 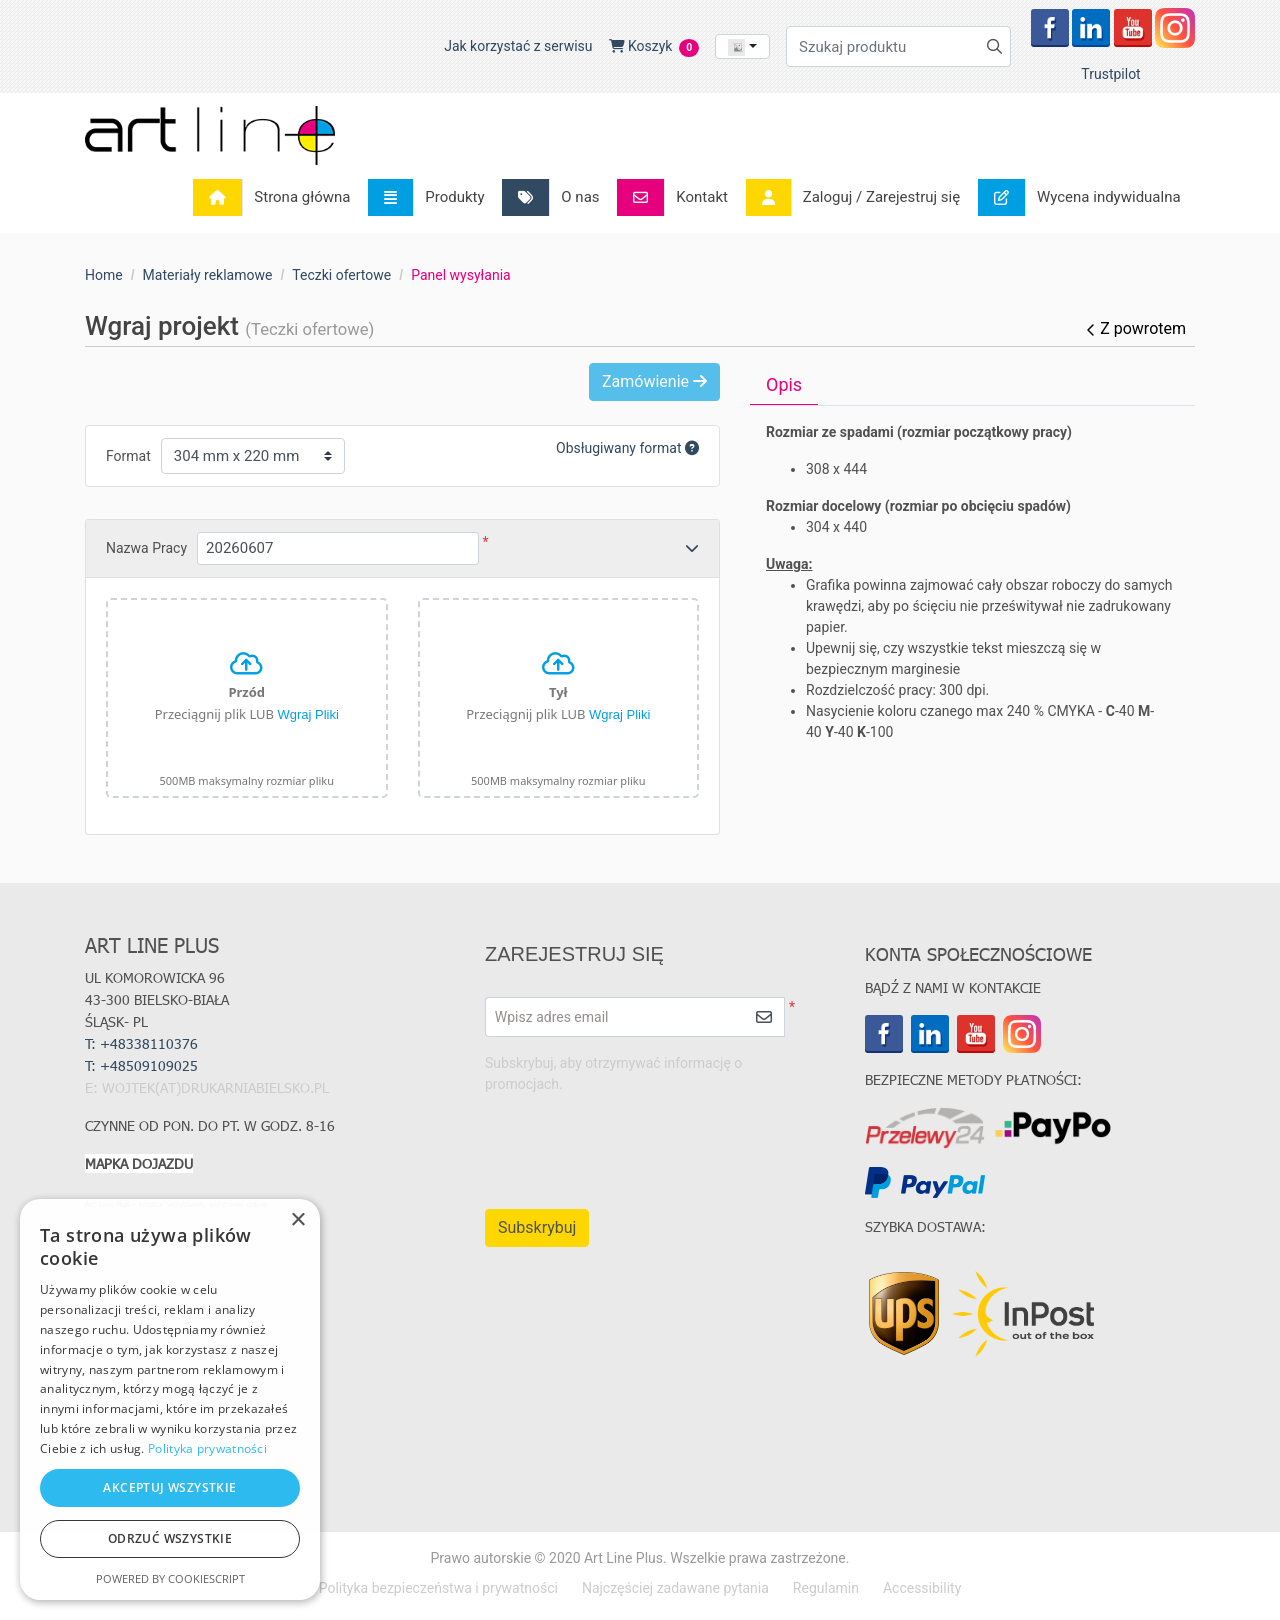 What do you see at coordinates (537, 1227) in the screenshot?
I see `Subskrybuj` at bounding box center [537, 1227].